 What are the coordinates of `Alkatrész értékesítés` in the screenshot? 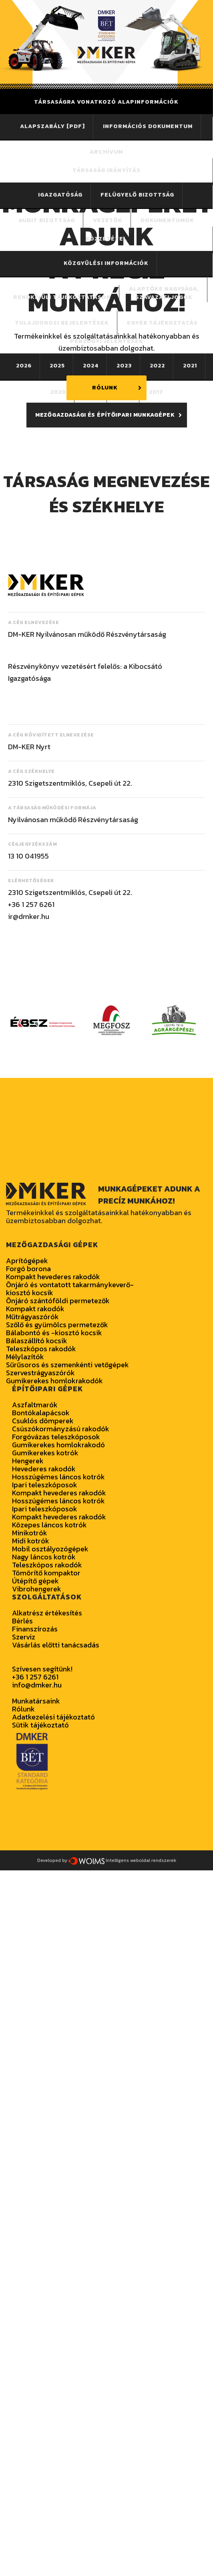 It's located at (47, 1612).